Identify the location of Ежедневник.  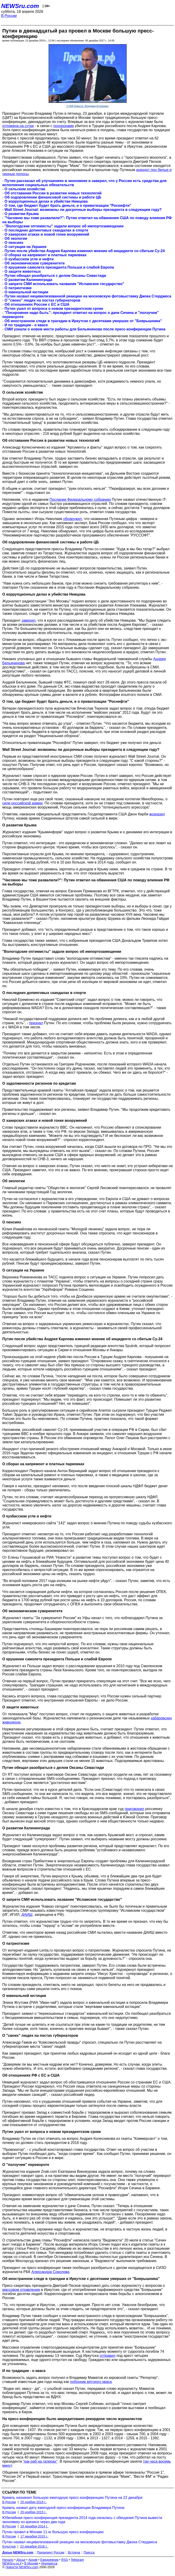
(49, 2560).